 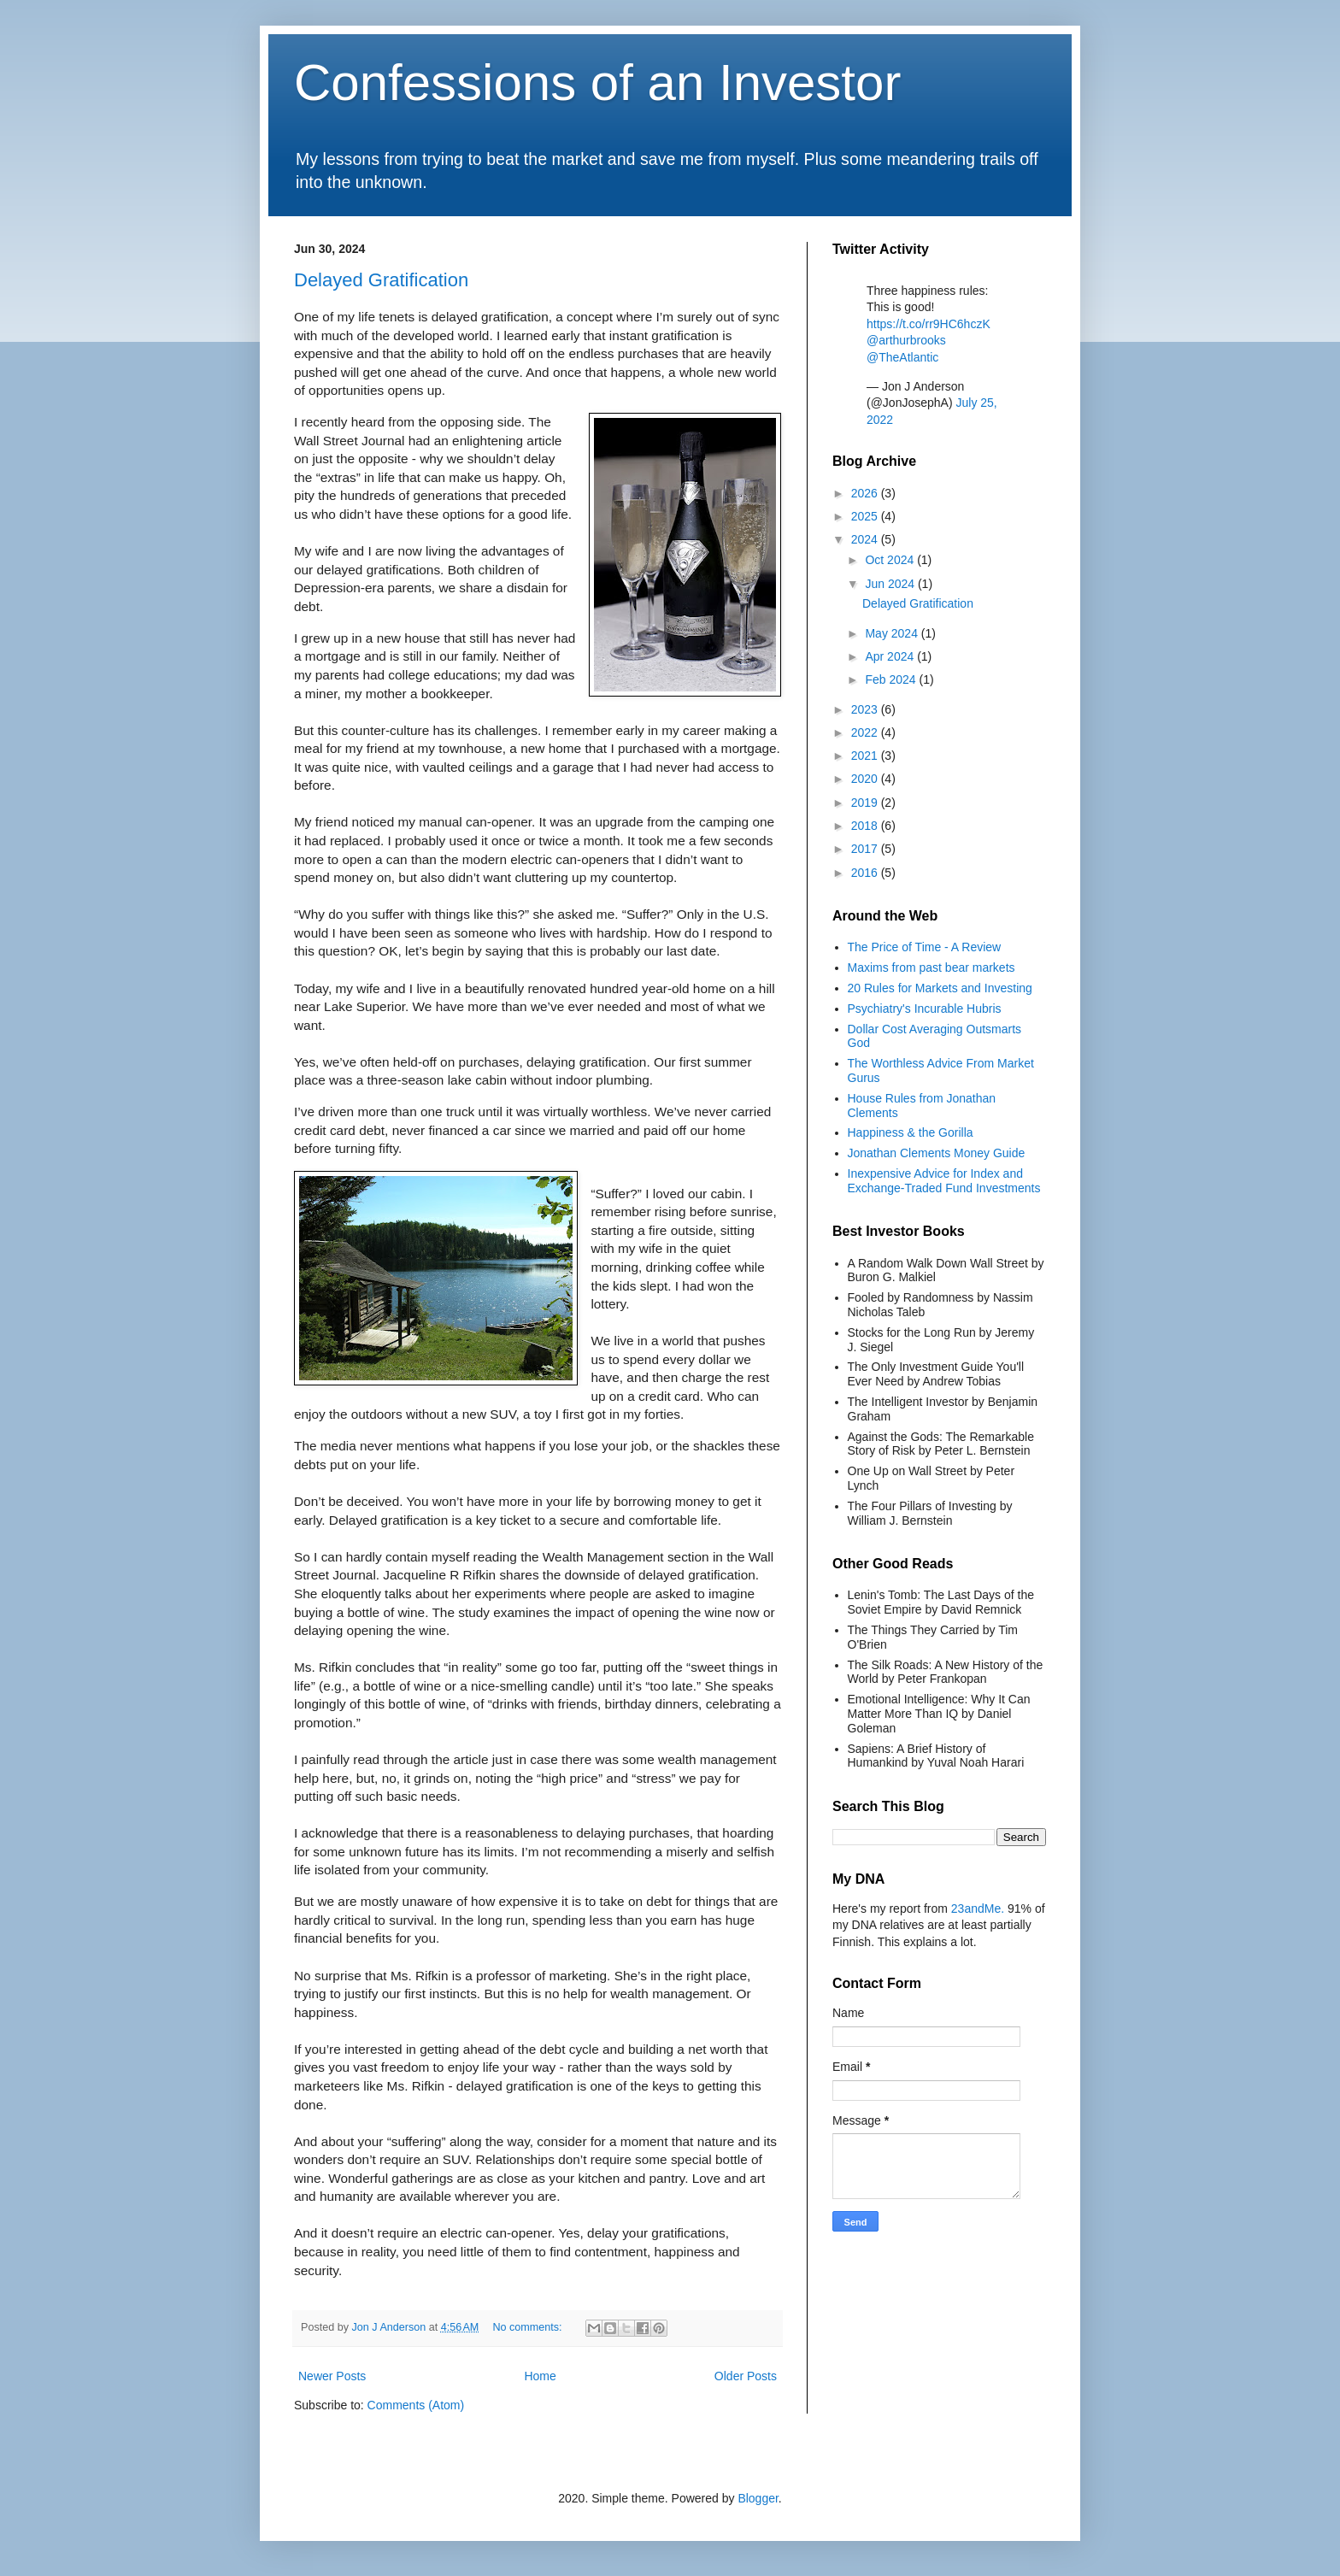 What do you see at coordinates (866, 778) in the screenshot?
I see `2020` at bounding box center [866, 778].